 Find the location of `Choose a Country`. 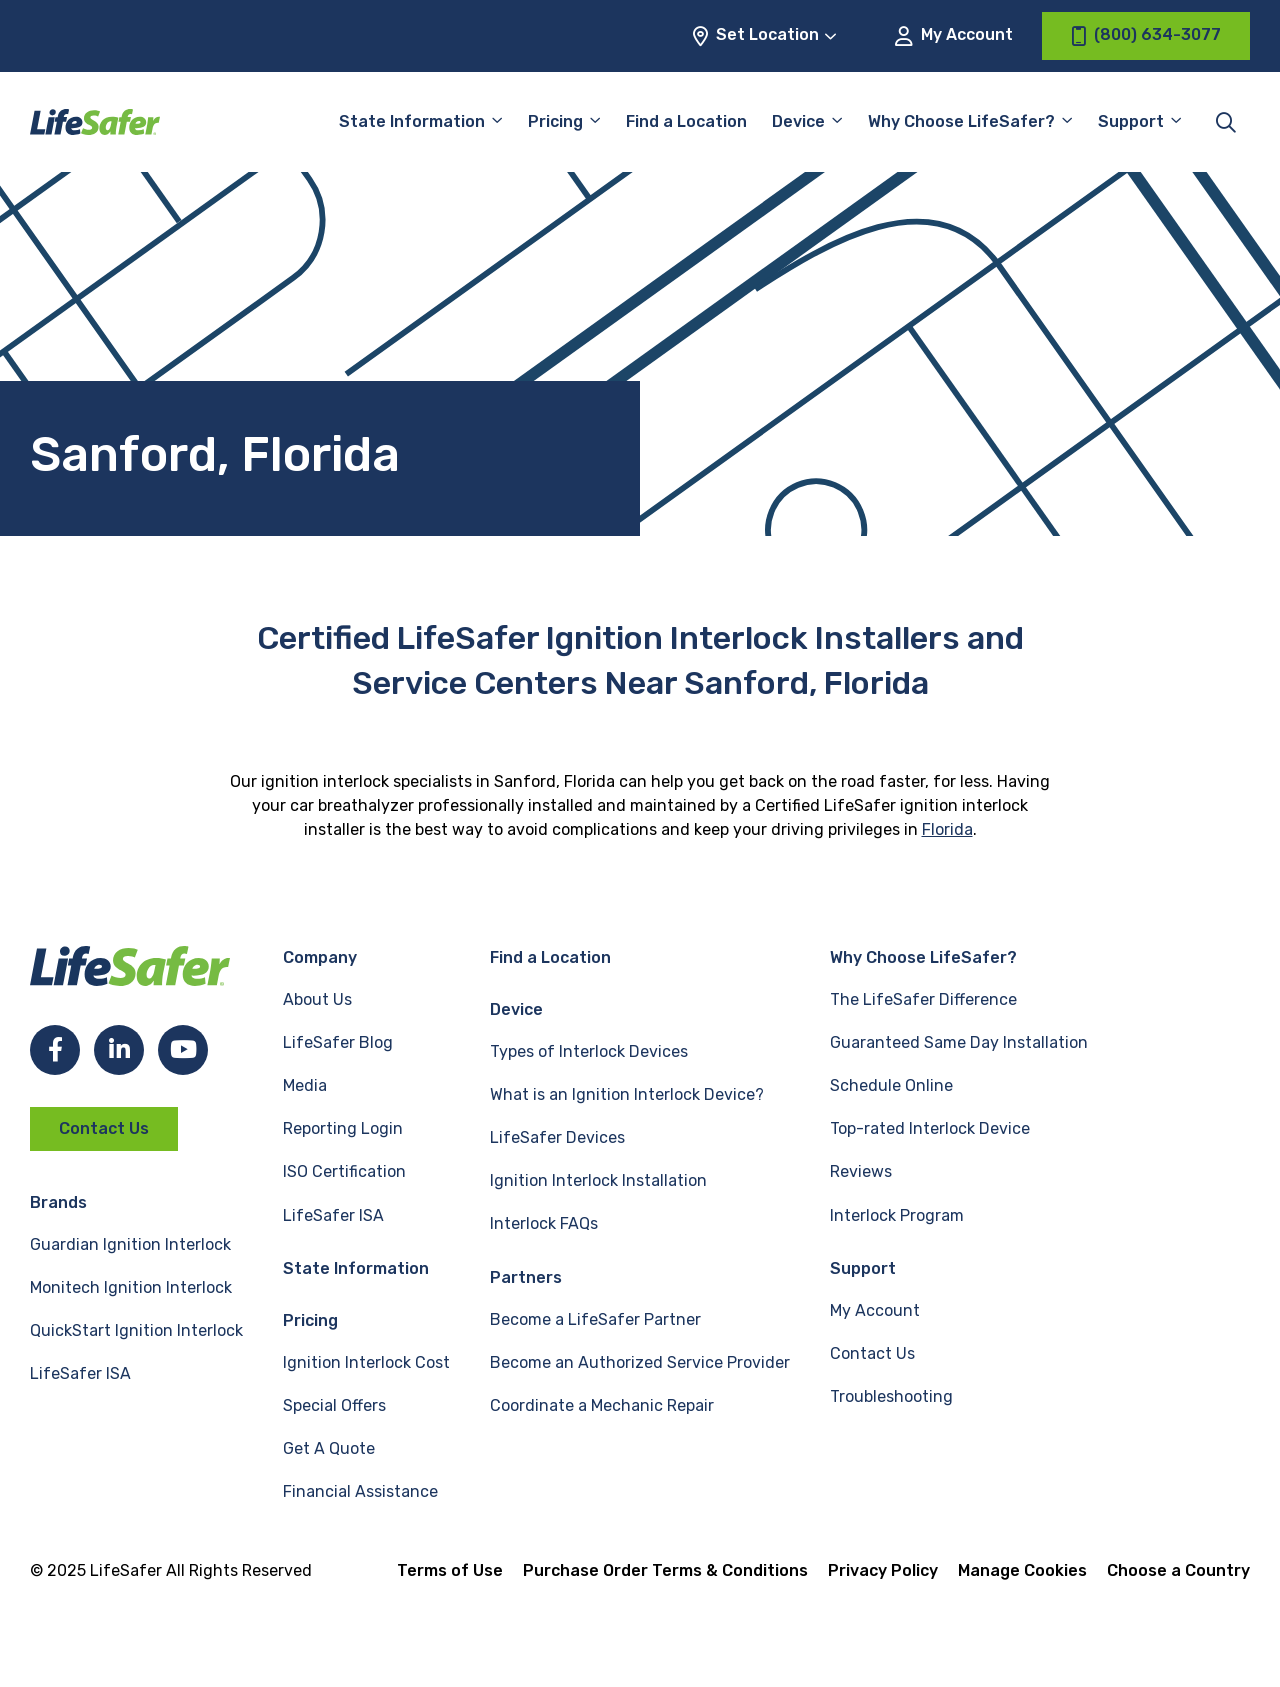

Choose a Country is located at coordinates (1178, 1570).